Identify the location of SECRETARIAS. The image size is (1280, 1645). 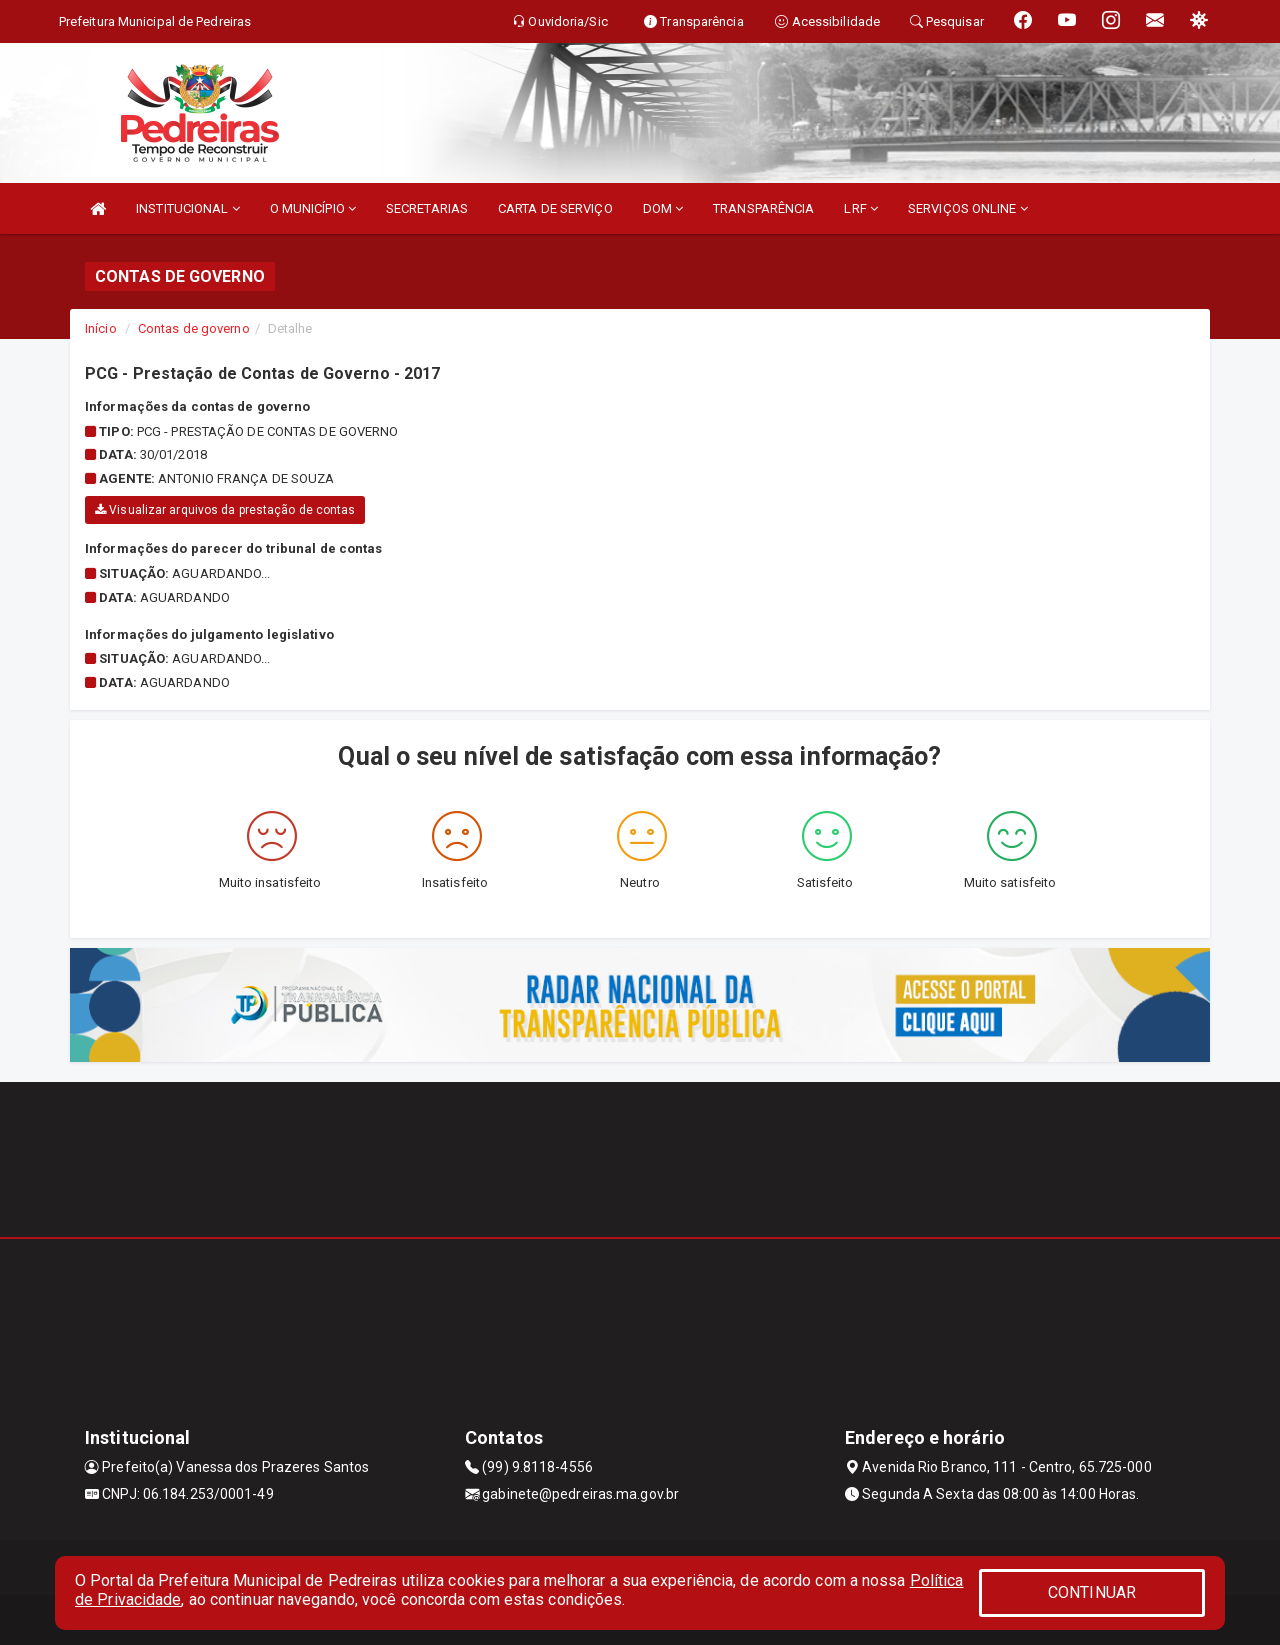
(427, 208).